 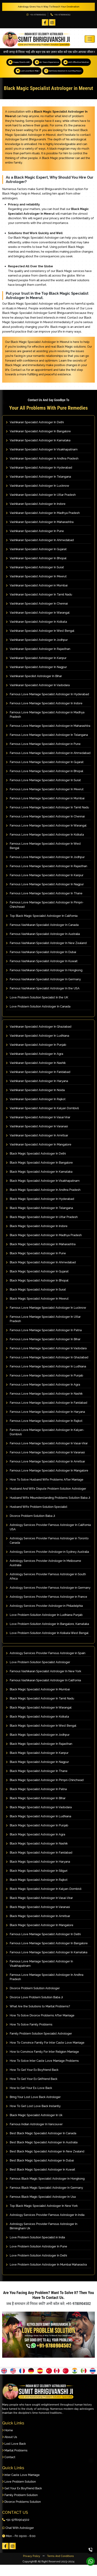 What do you see at coordinates (32, 2567) in the screenshot?
I see `Privacy Policy` at bounding box center [32, 2567].